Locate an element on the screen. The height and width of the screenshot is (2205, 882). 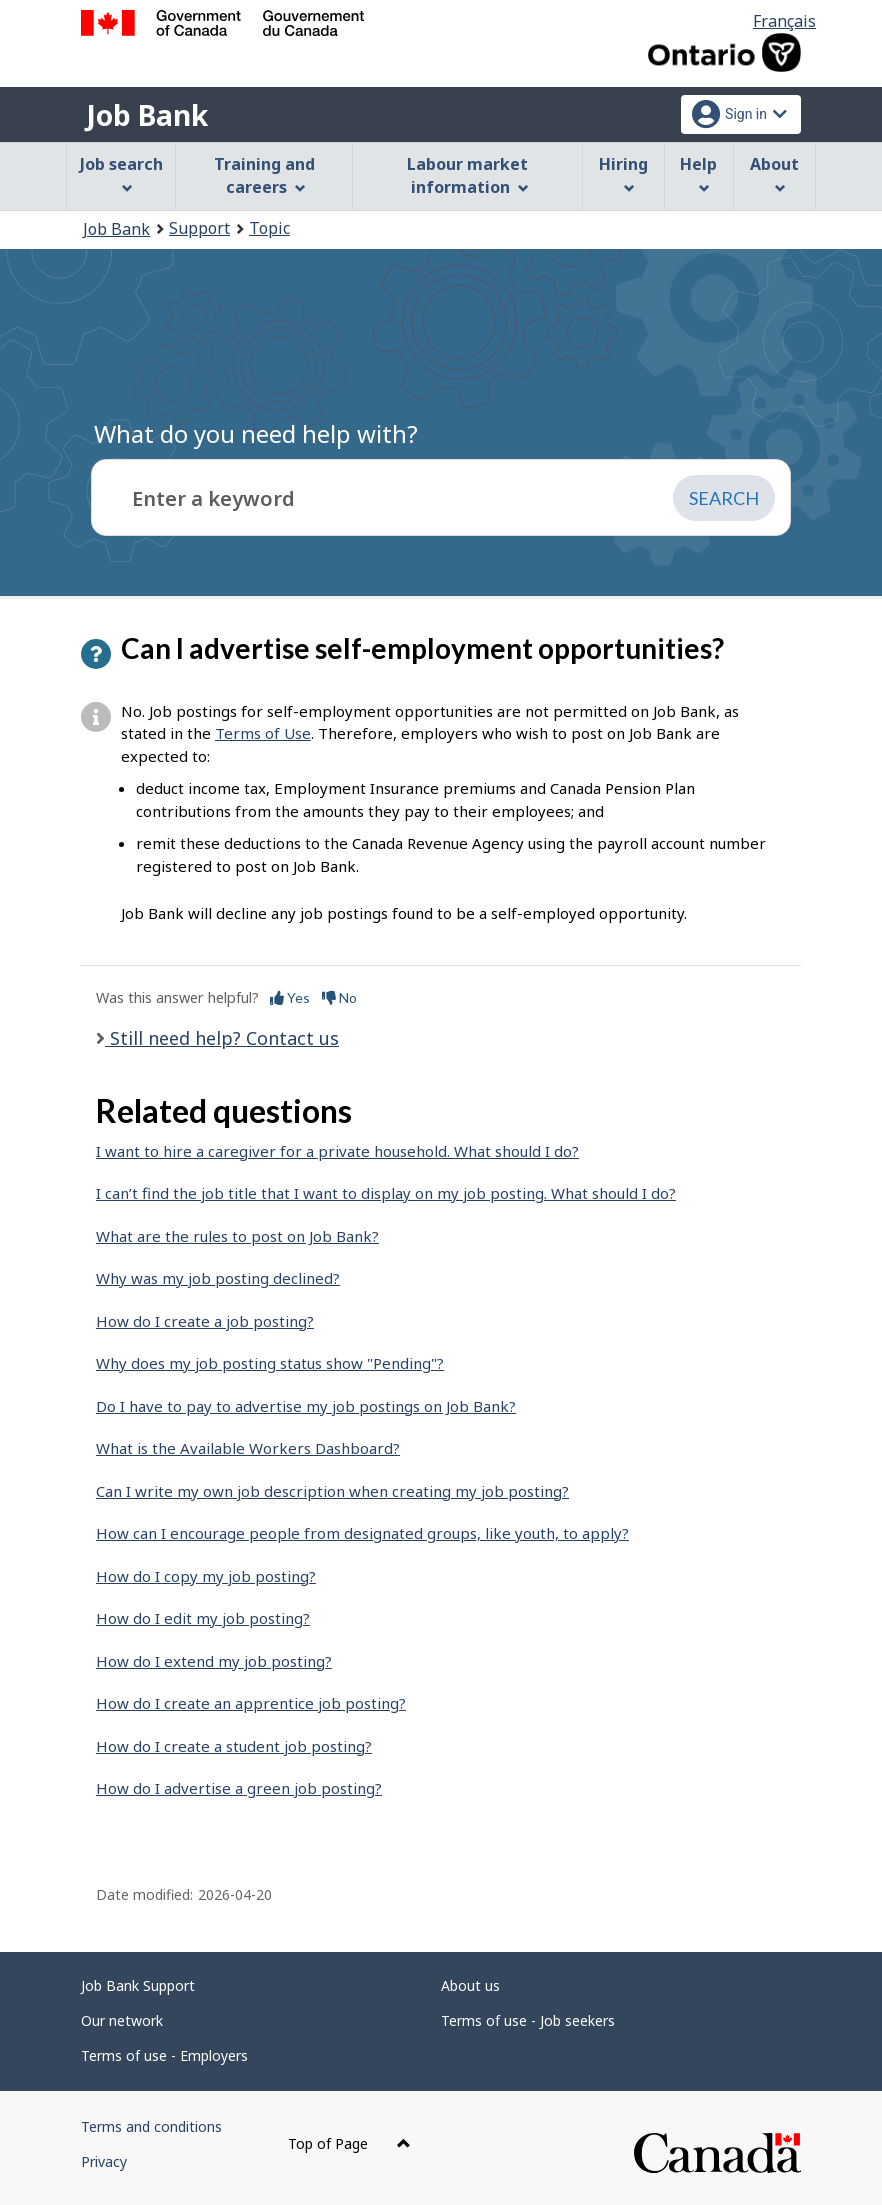
Our network is located at coordinates (122, 2020).